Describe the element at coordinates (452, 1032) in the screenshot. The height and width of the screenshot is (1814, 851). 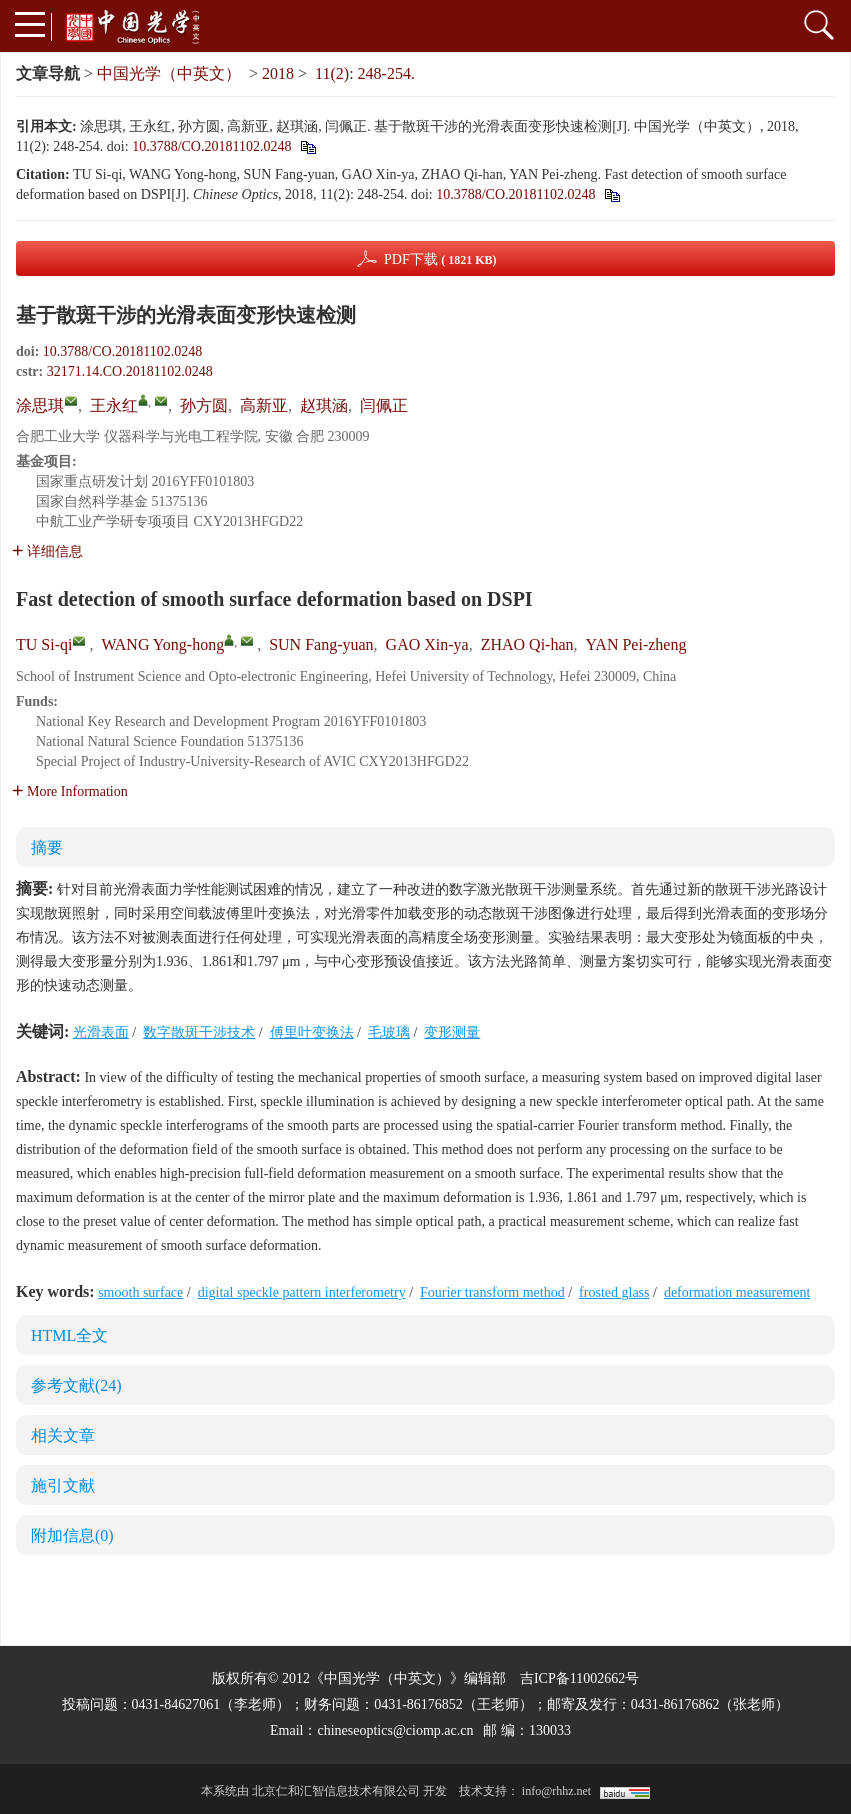
I see `变形测量` at that location.